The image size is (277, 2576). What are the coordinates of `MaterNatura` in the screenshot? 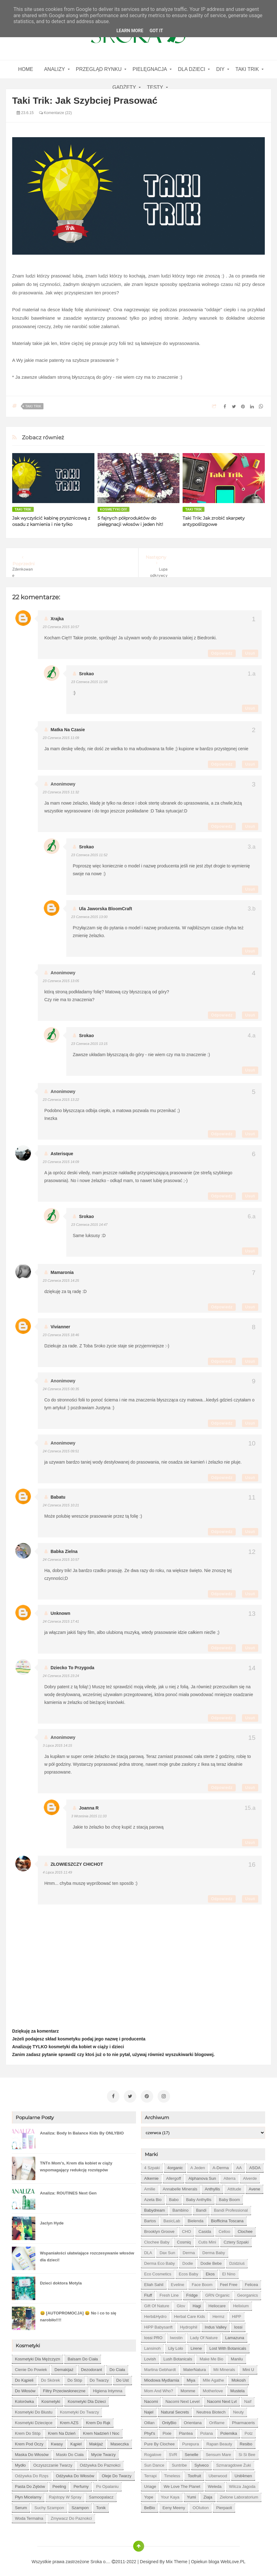 It's located at (194, 2367).